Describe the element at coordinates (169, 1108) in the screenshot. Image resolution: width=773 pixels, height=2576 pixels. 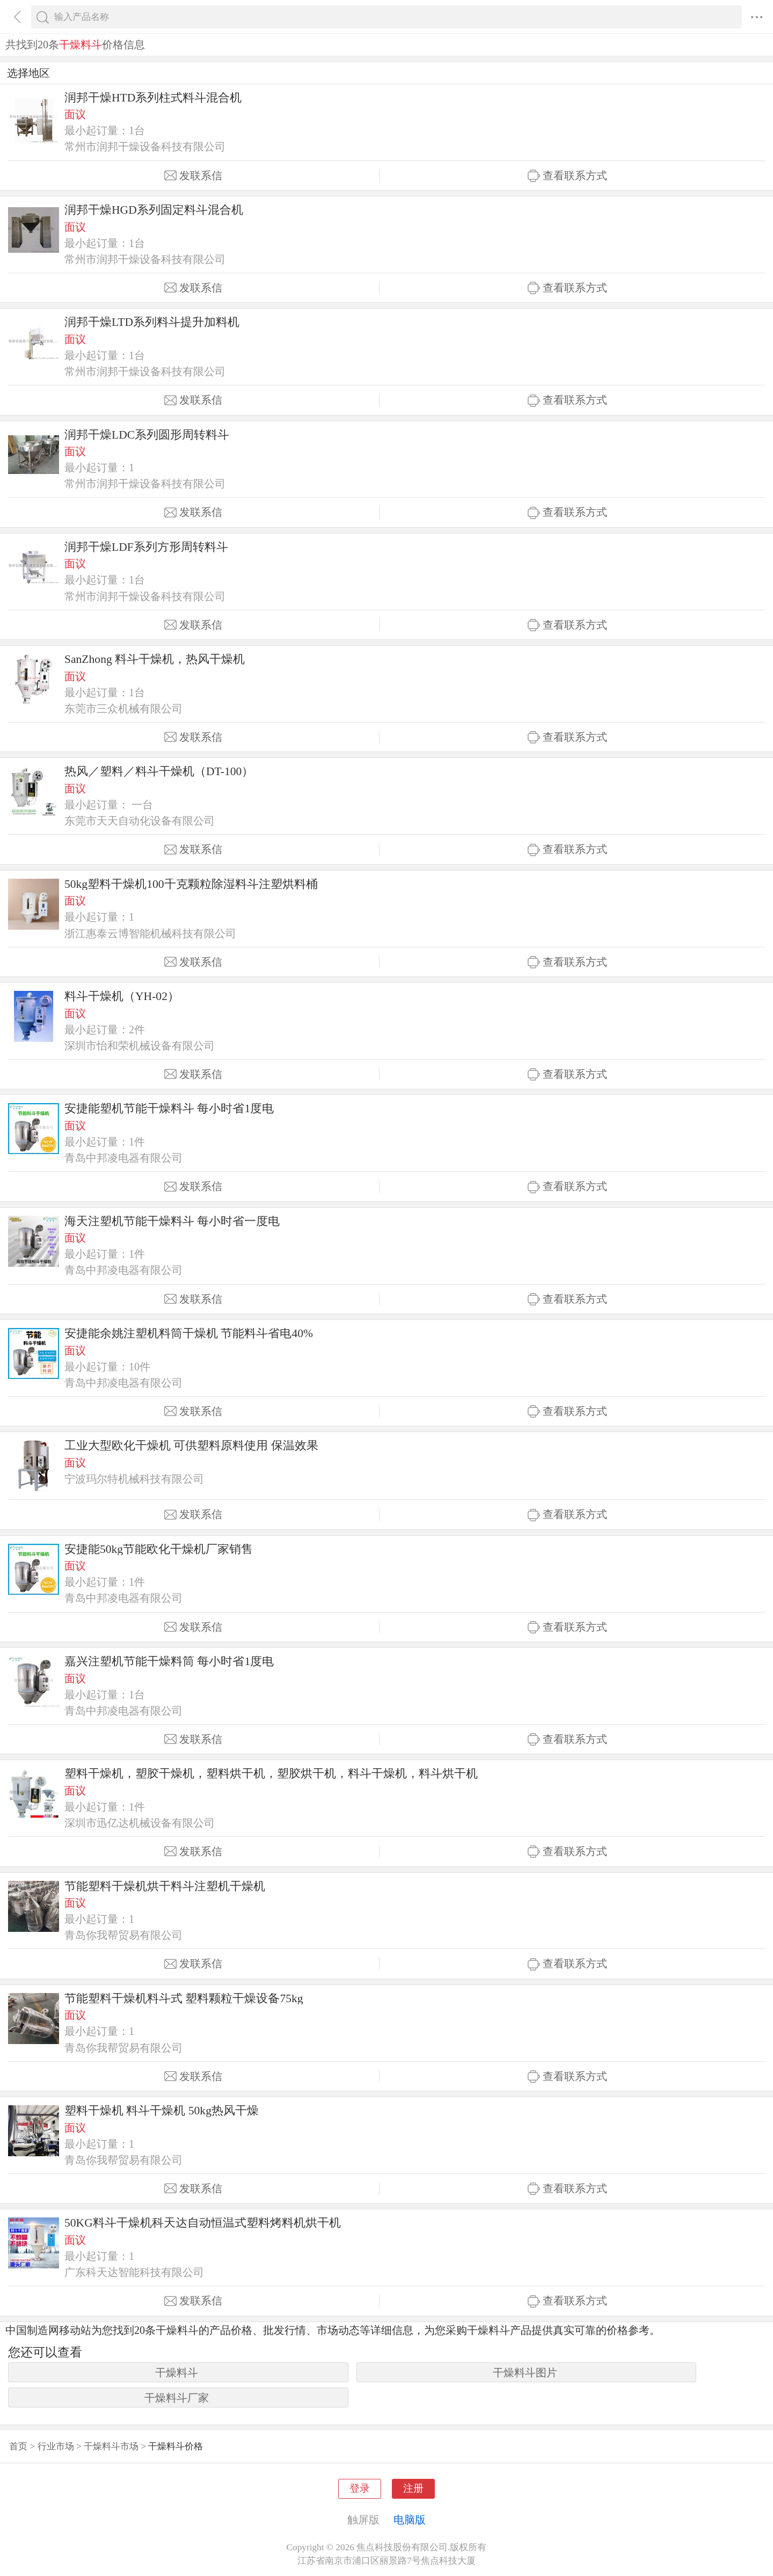
I see `安捷能塑机节能干燥料斗 每小时省1度电` at that location.